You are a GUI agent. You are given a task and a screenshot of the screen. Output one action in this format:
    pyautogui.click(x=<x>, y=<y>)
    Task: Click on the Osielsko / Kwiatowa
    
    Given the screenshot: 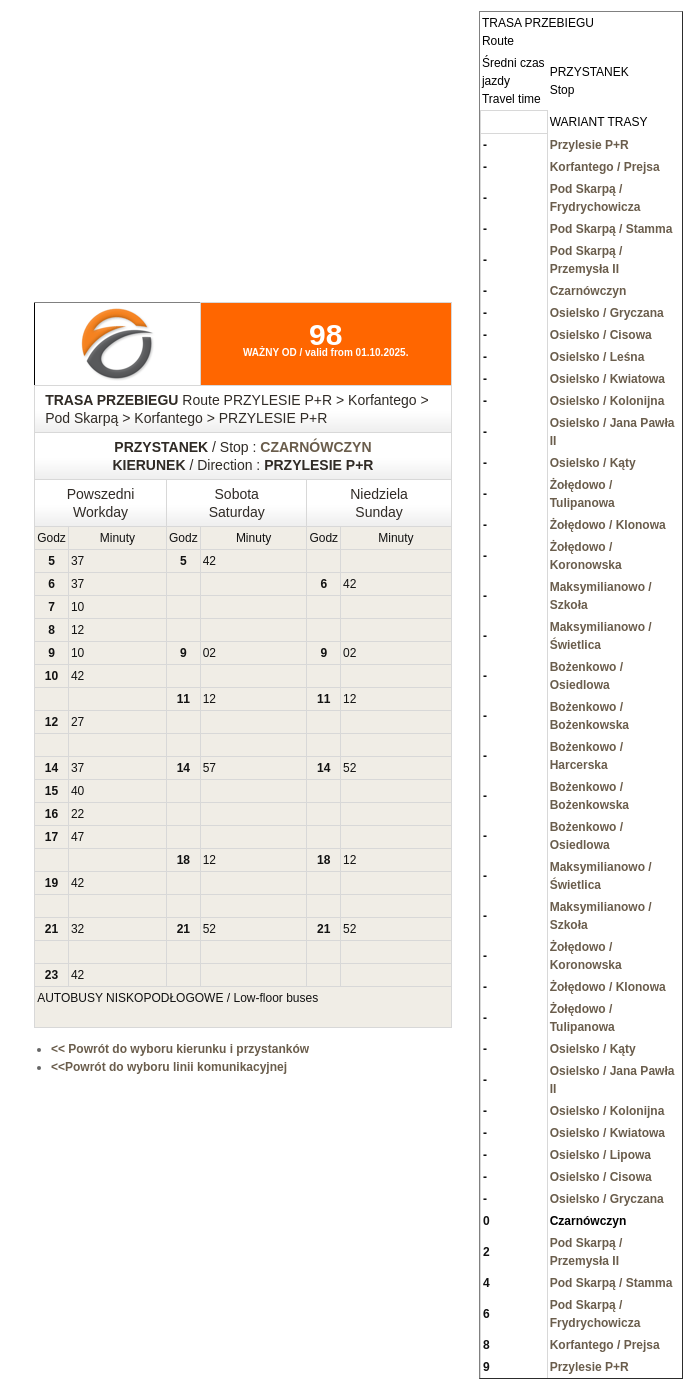 What is the action you would take?
    pyautogui.click(x=607, y=379)
    